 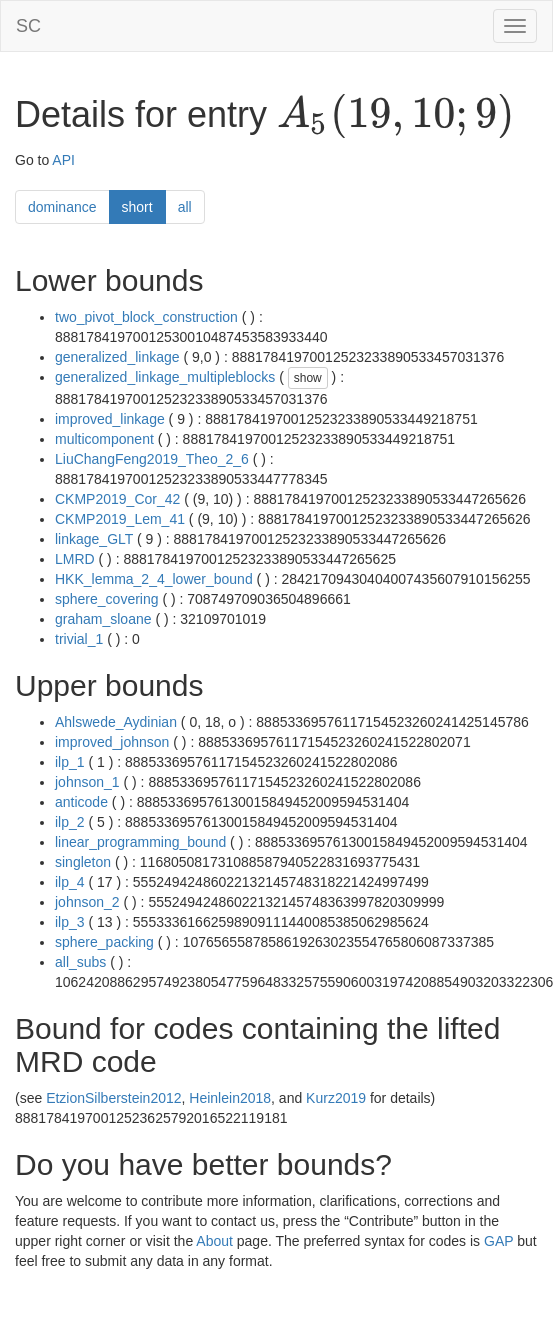 I want to click on dominance, so click(x=62, y=207).